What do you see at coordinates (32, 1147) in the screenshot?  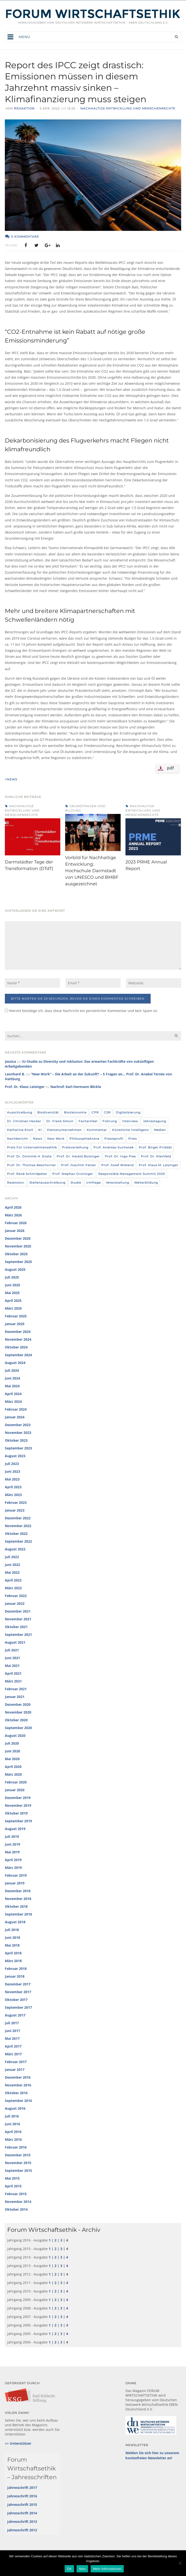 I see `Preis für Unternehmensethik [Preis für Unternehmensethik (3 Einträge)]` at bounding box center [32, 1147].